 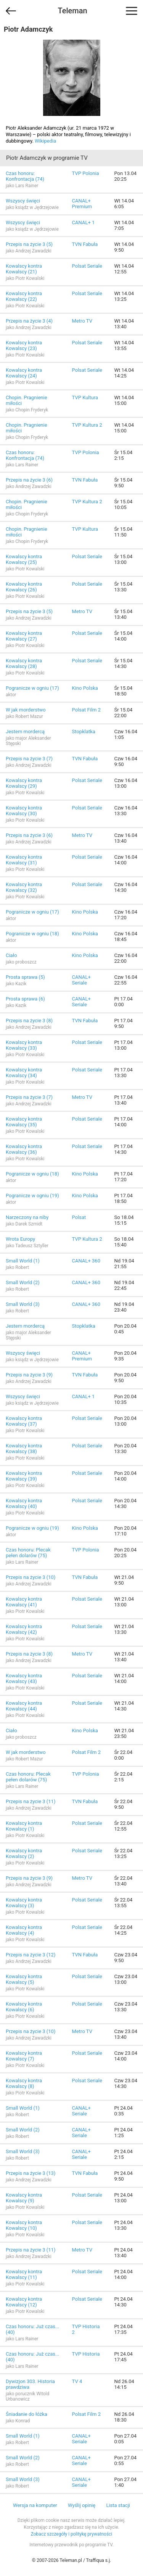 I want to click on Zobacz szczegóły i politykę prywatności, so click(x=71, y=2534).